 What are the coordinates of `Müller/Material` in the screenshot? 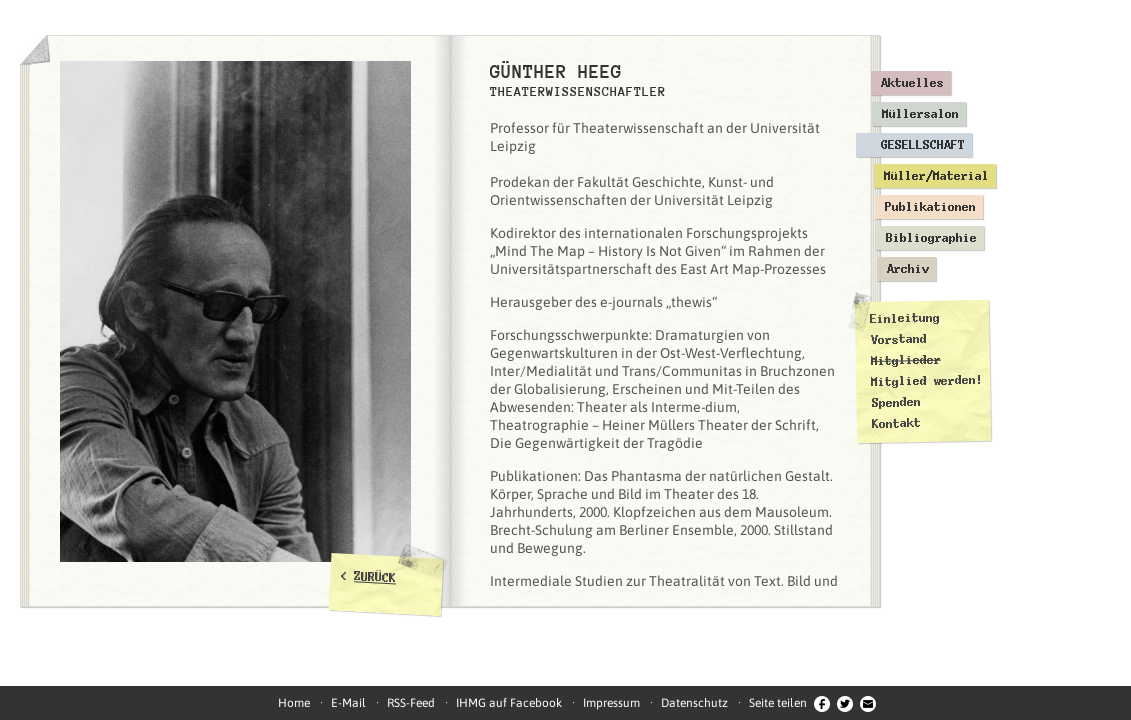 It's located at (936, 176).